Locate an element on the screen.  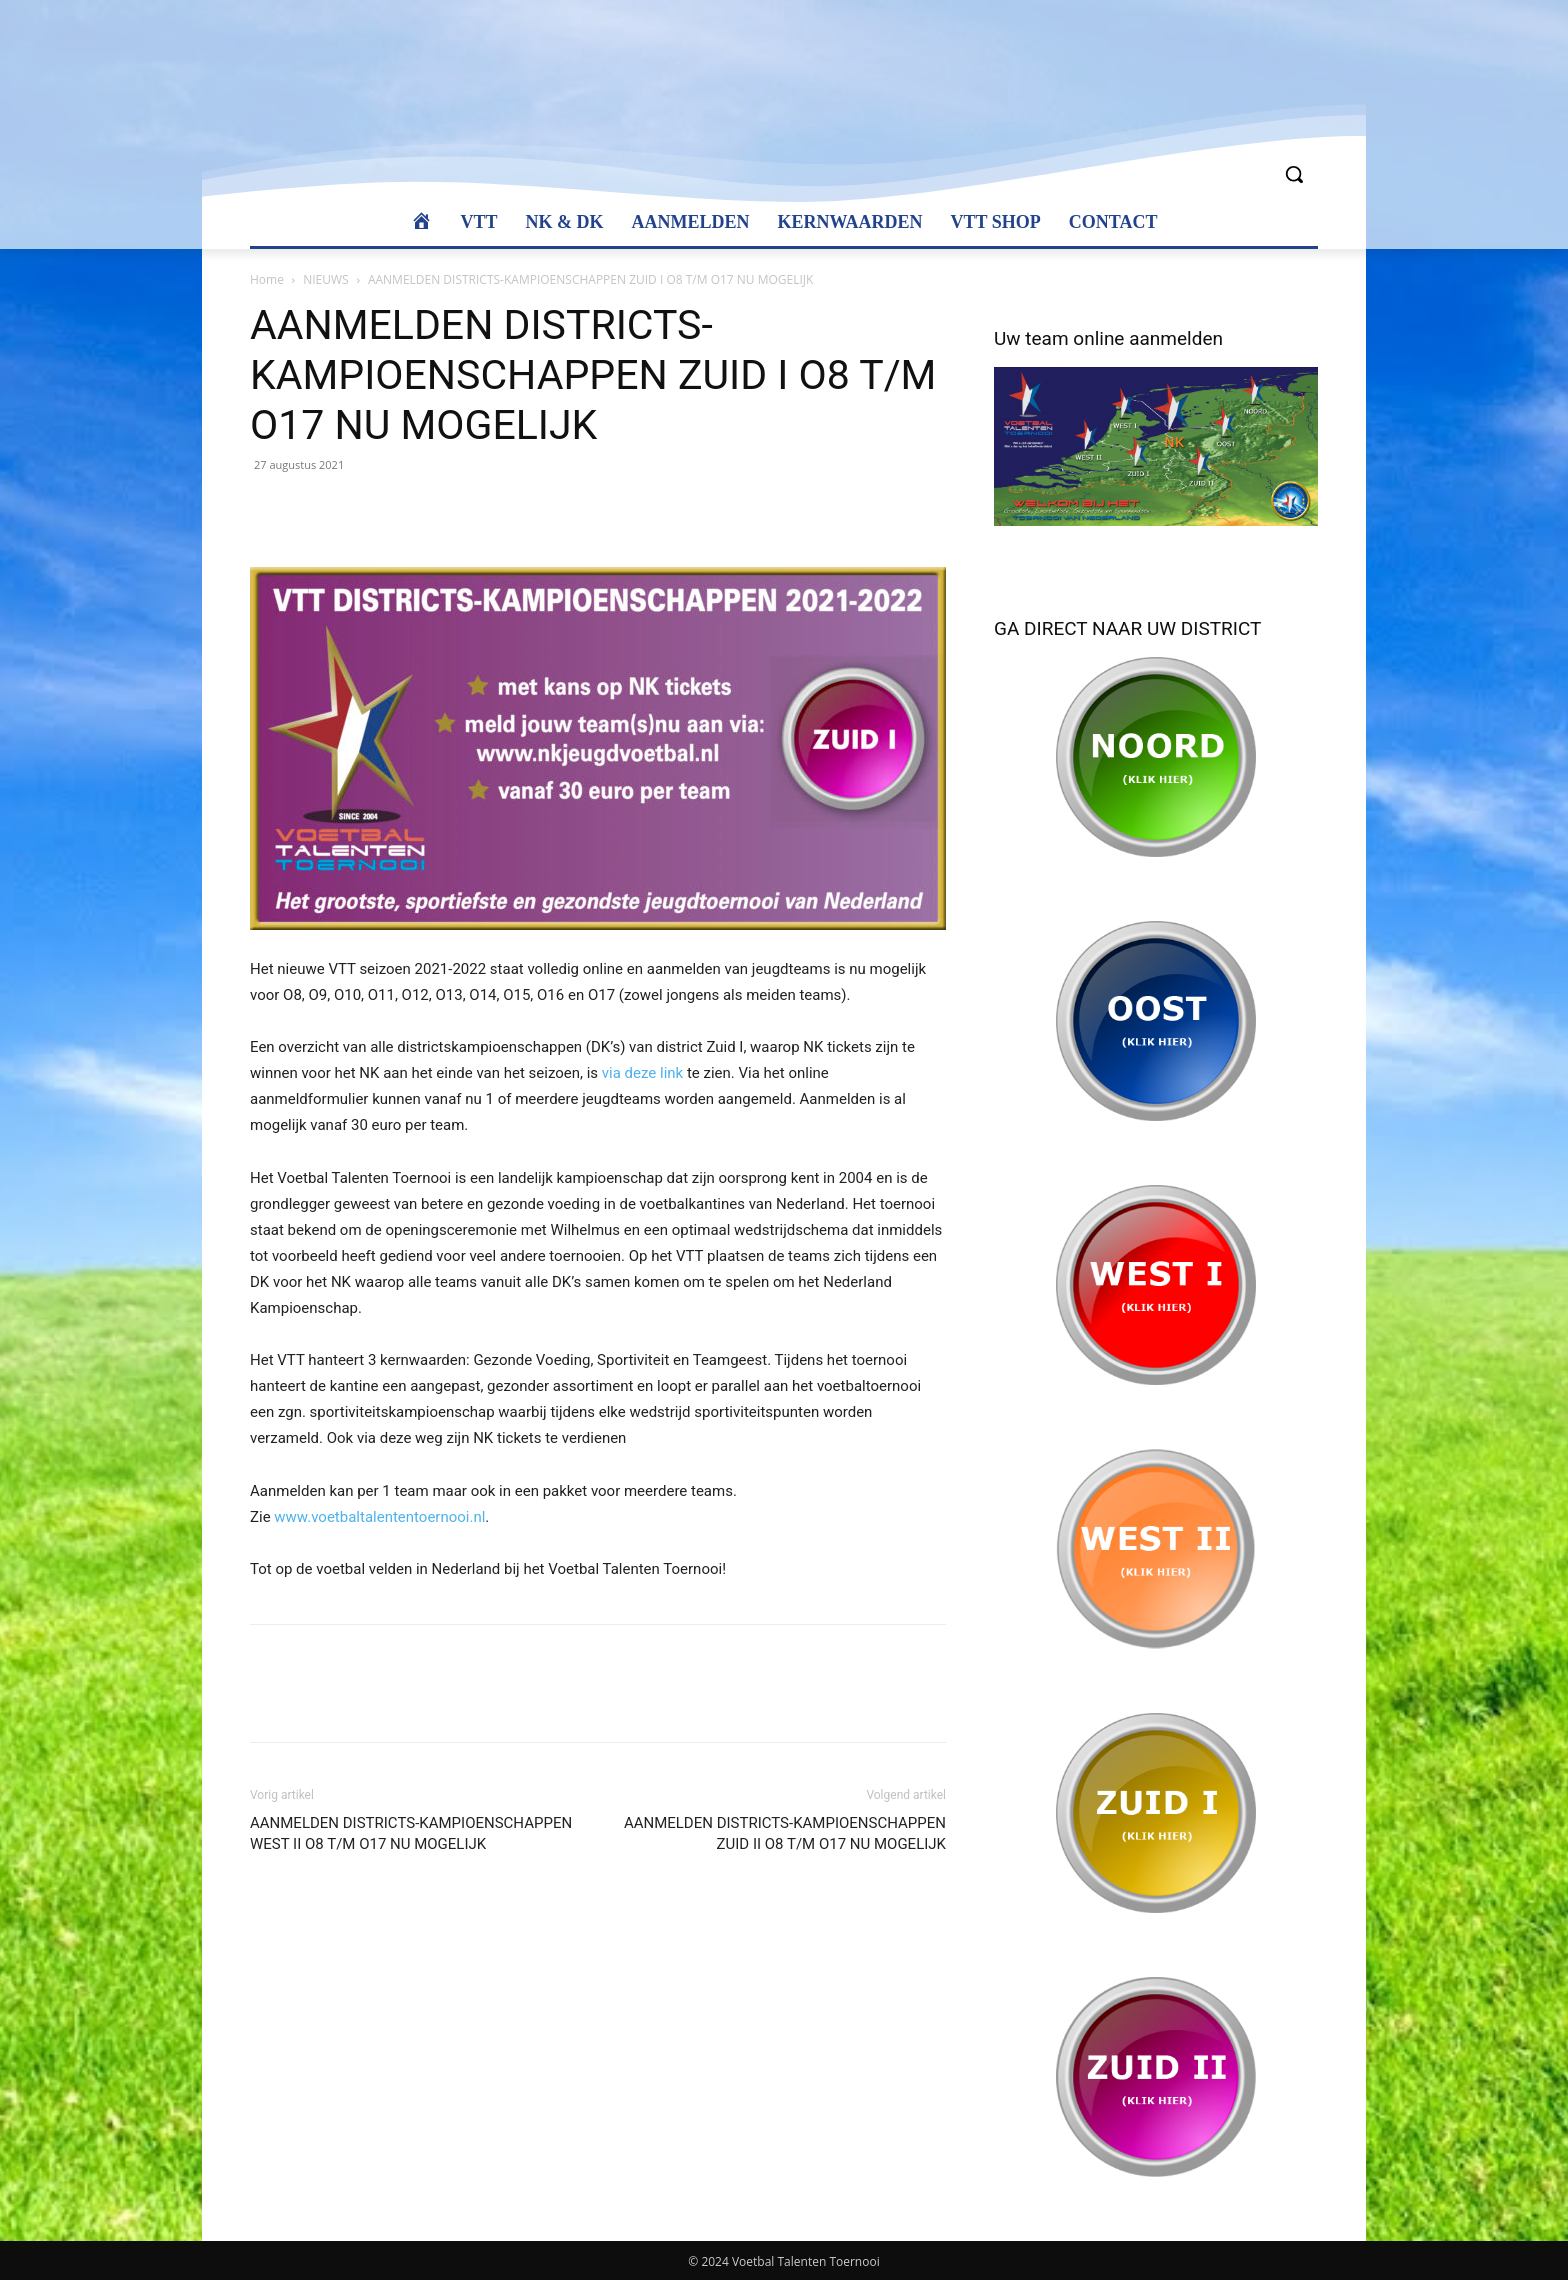
NIEUWS is located at coordinates (325, 279).